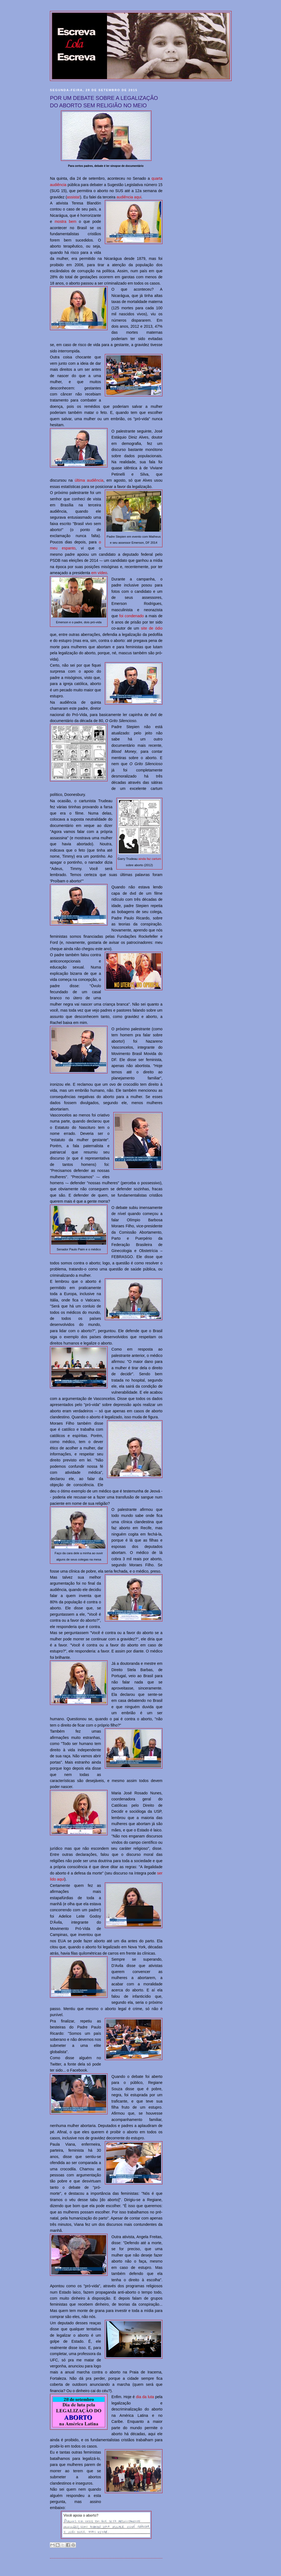  I want to click on última audiência, so click(89, 480).